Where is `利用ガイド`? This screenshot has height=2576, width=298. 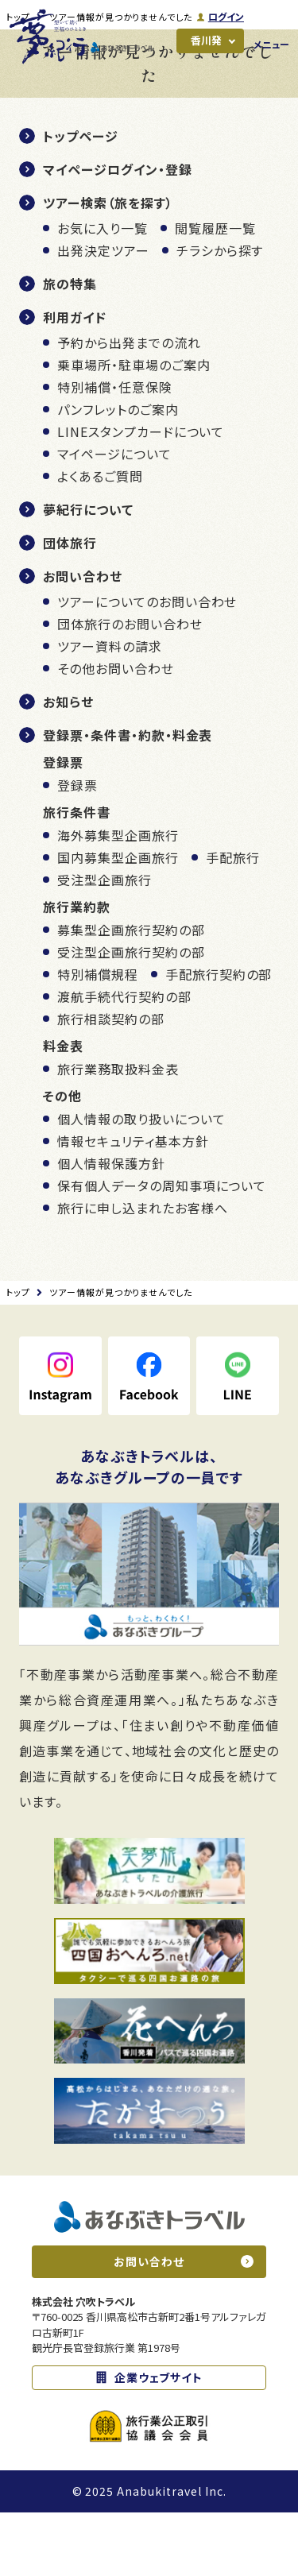
利用ガイド is located at coordinates (74, 380).